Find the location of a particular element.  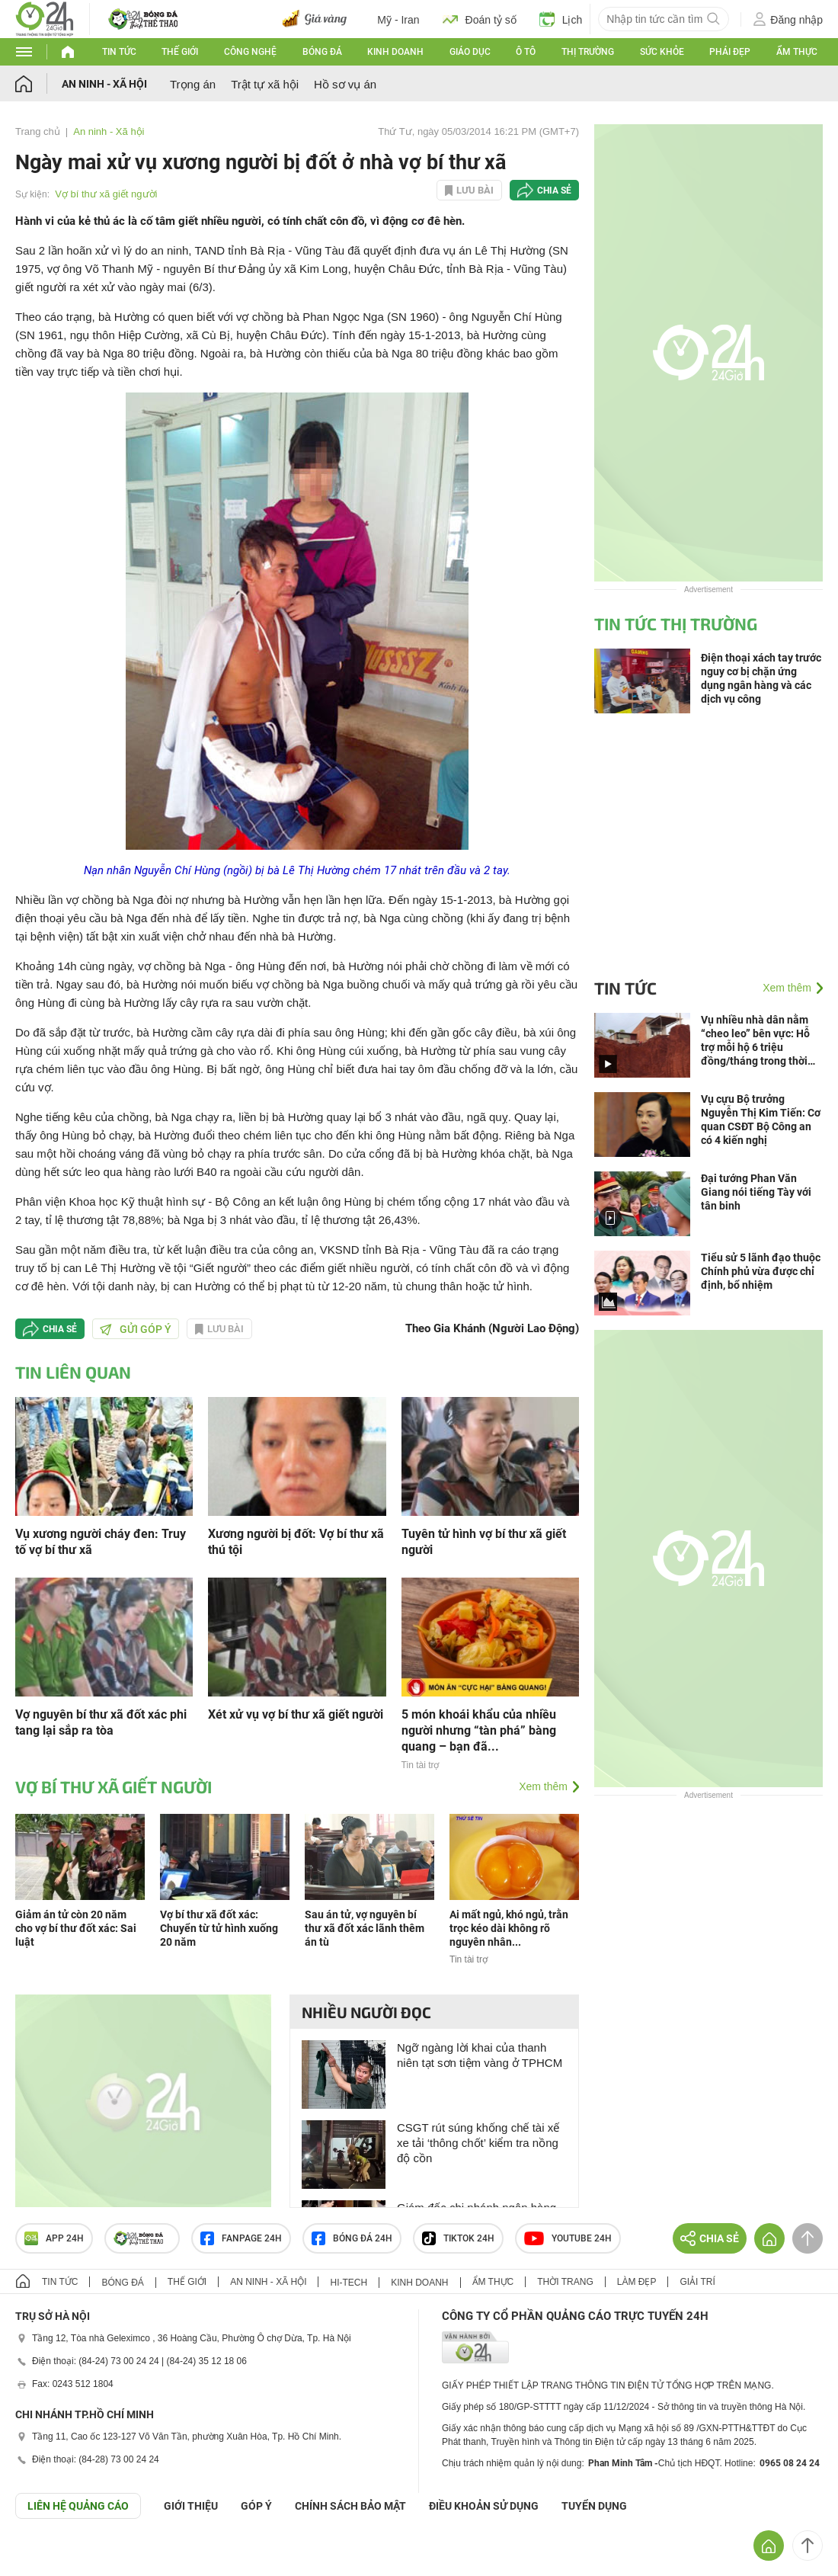

Đoán tỷ số is located at coordinates (480, 19).